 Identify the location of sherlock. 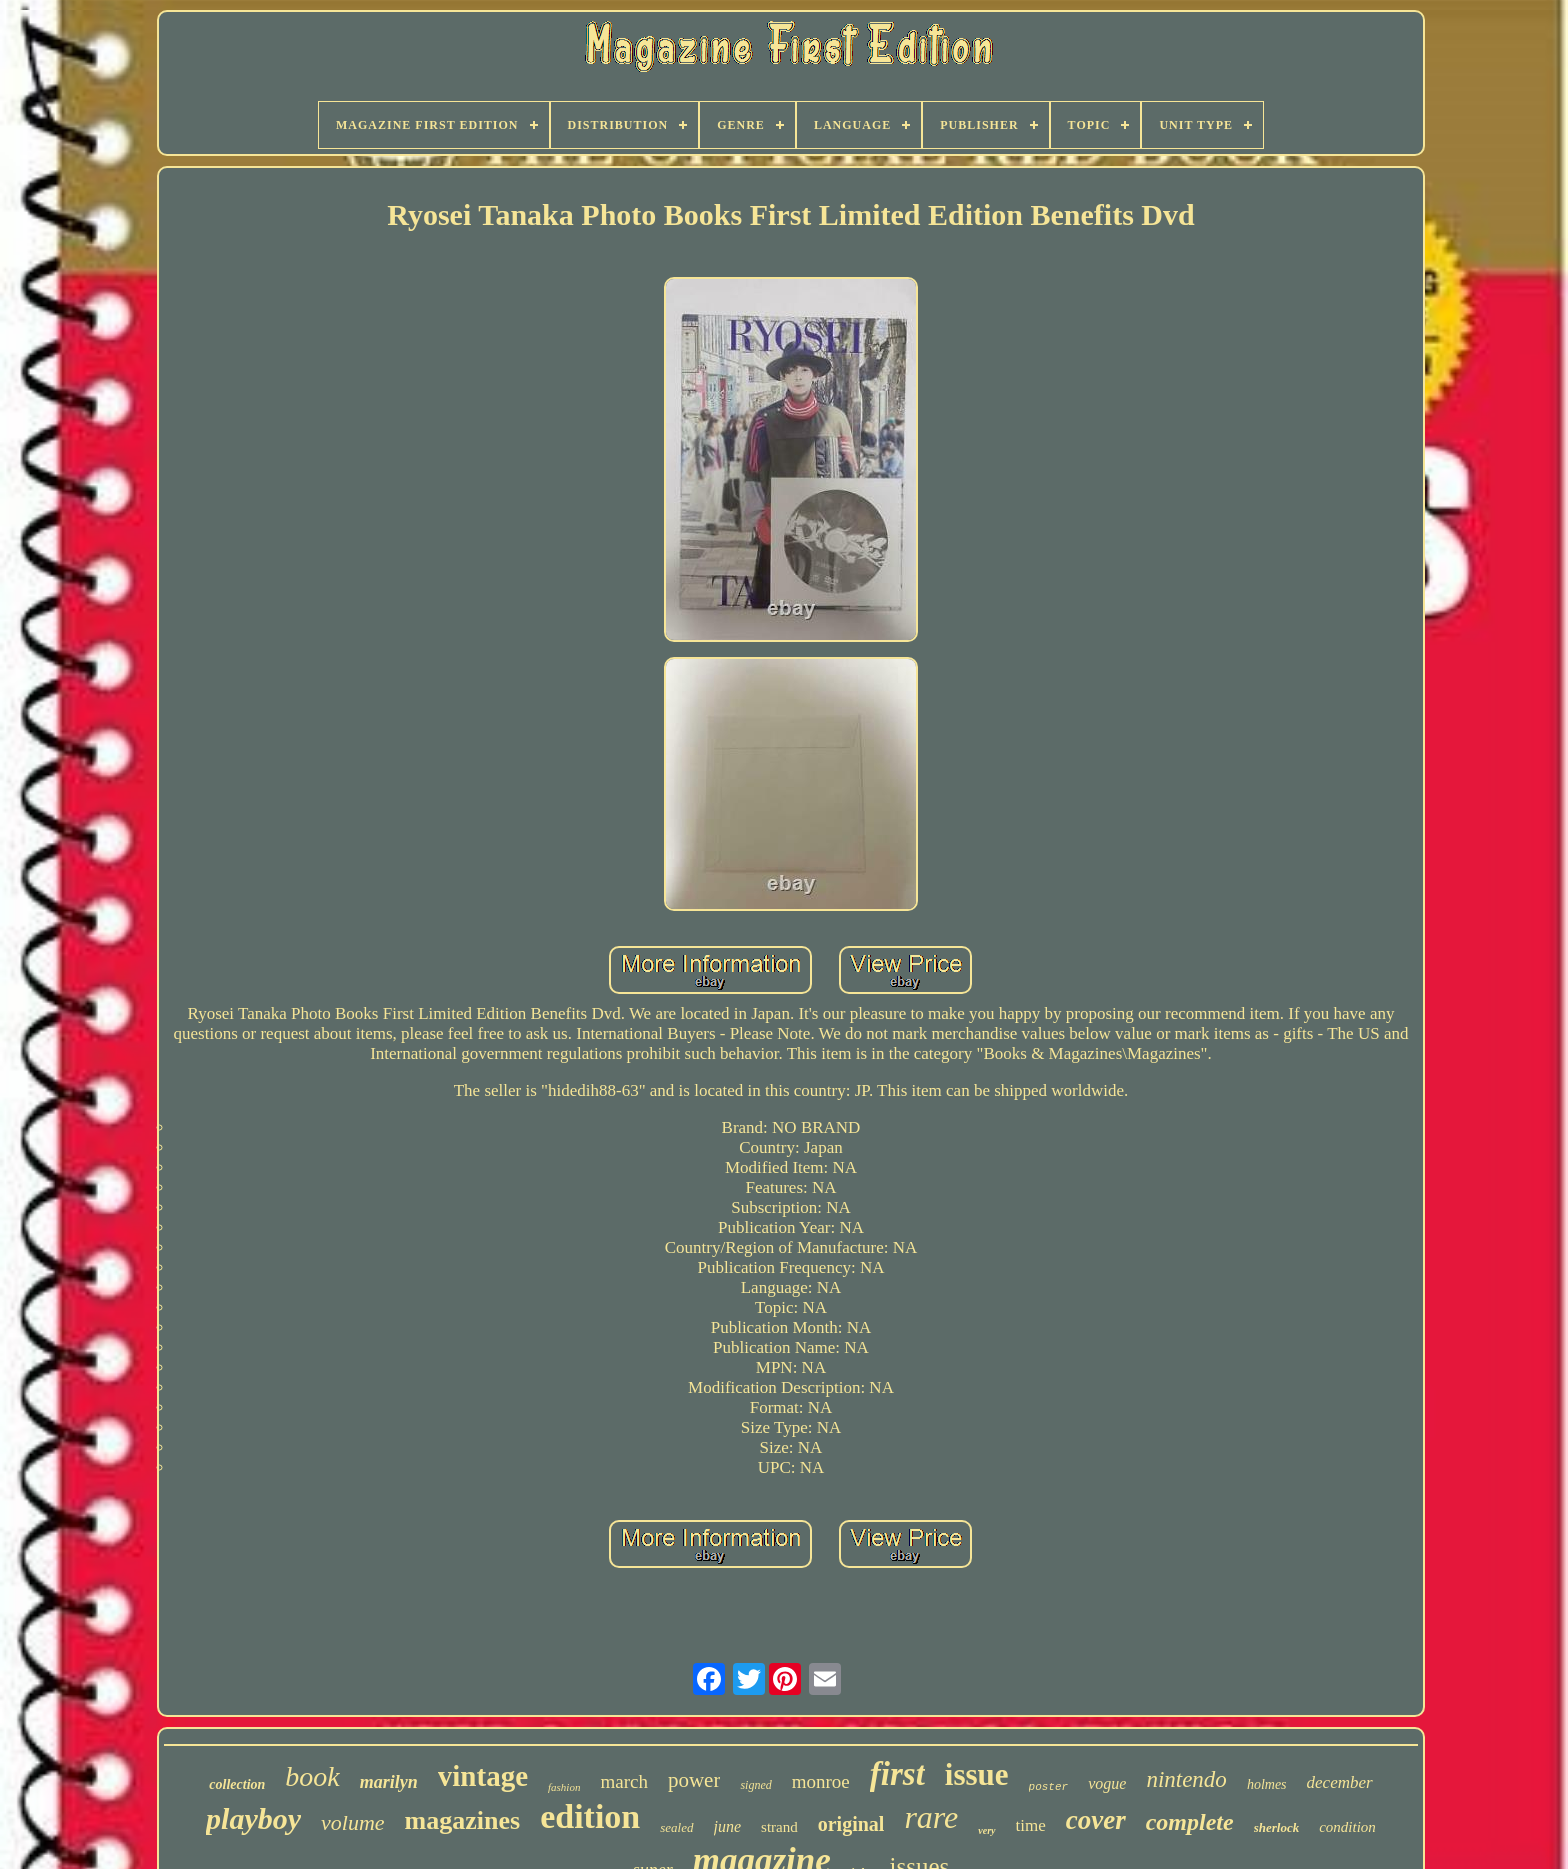
(1277, 1827).